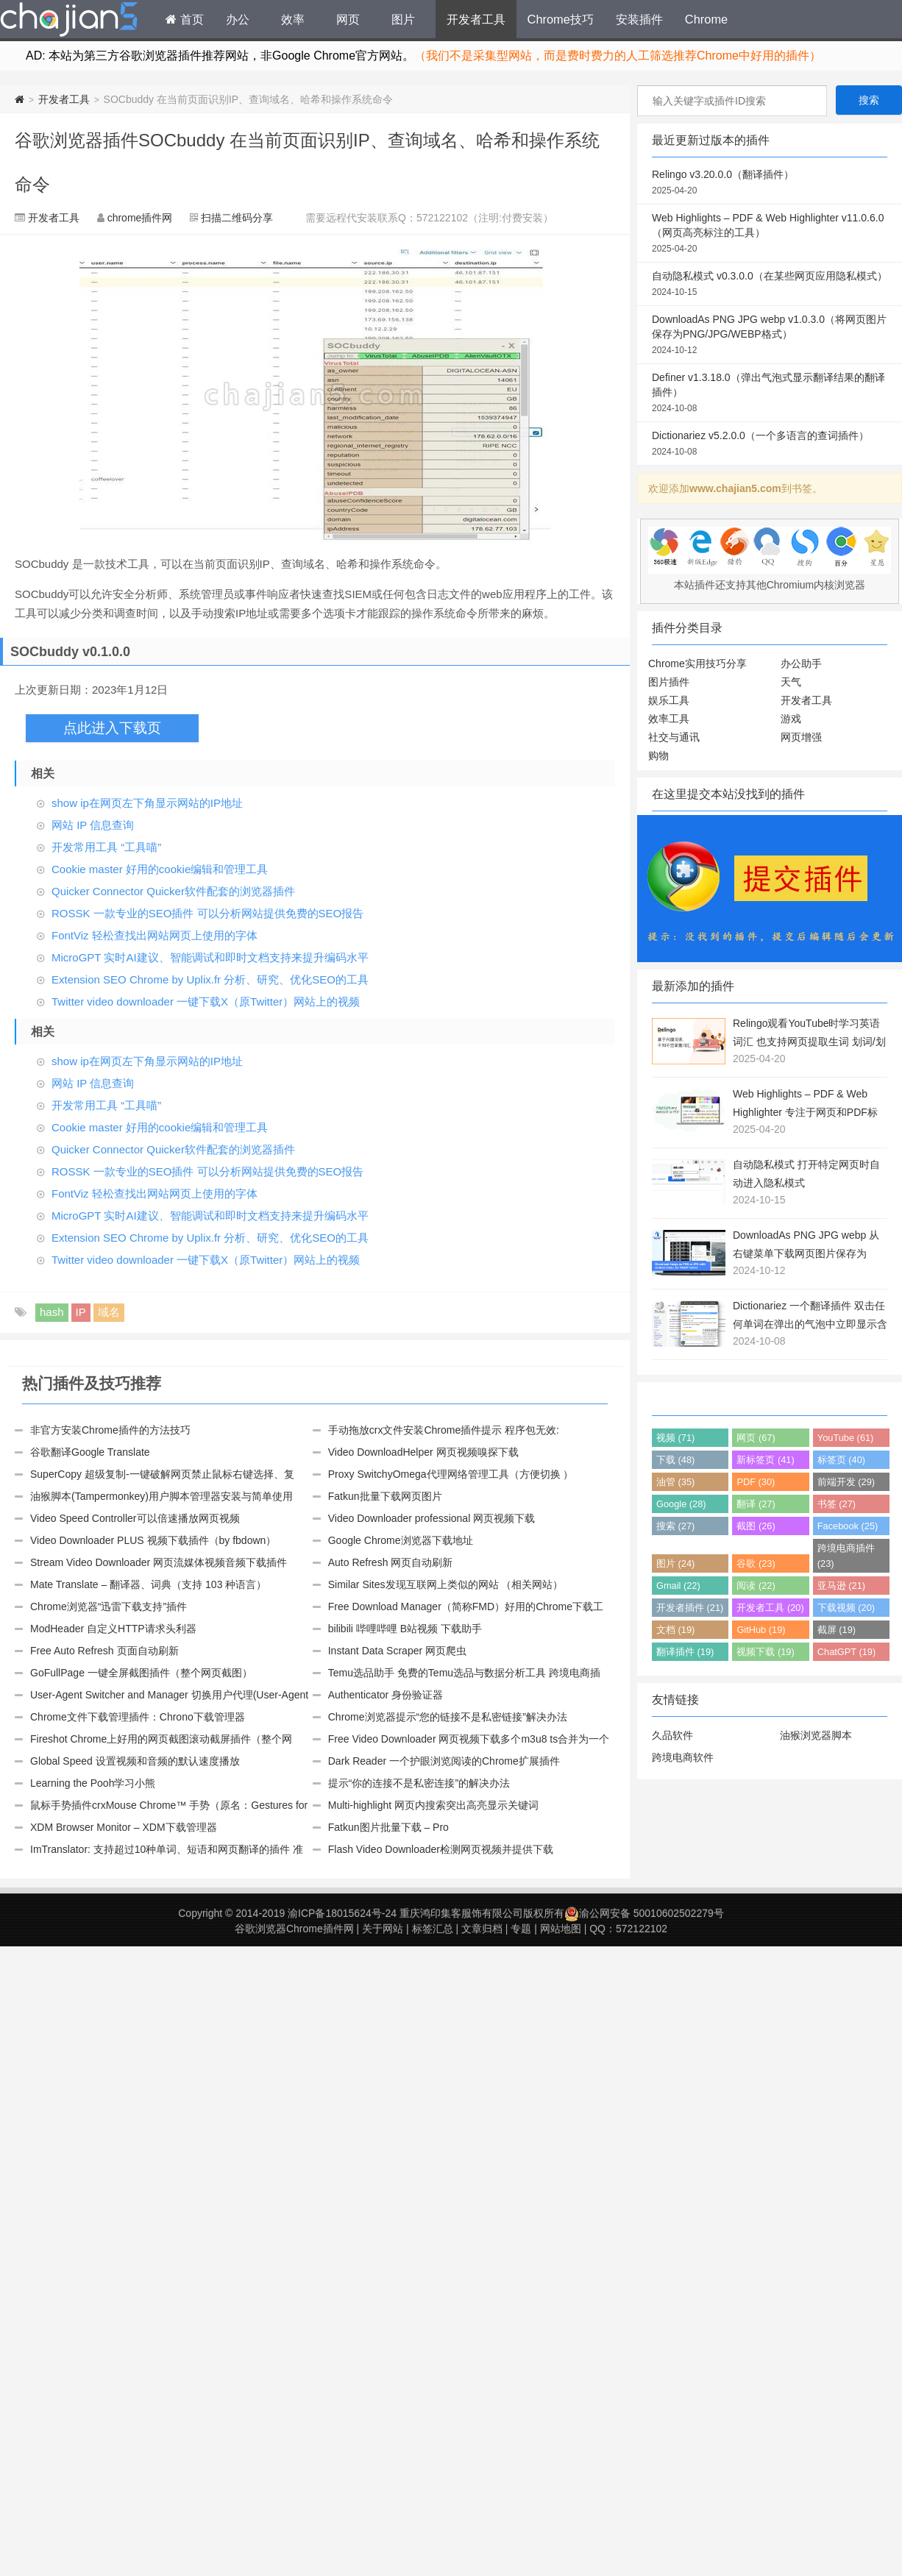  What do you see at coordinates (92, 1783) in the screenshot?
I see `Learning the Pooh学习小熊` at bounding box center [92, 1783].